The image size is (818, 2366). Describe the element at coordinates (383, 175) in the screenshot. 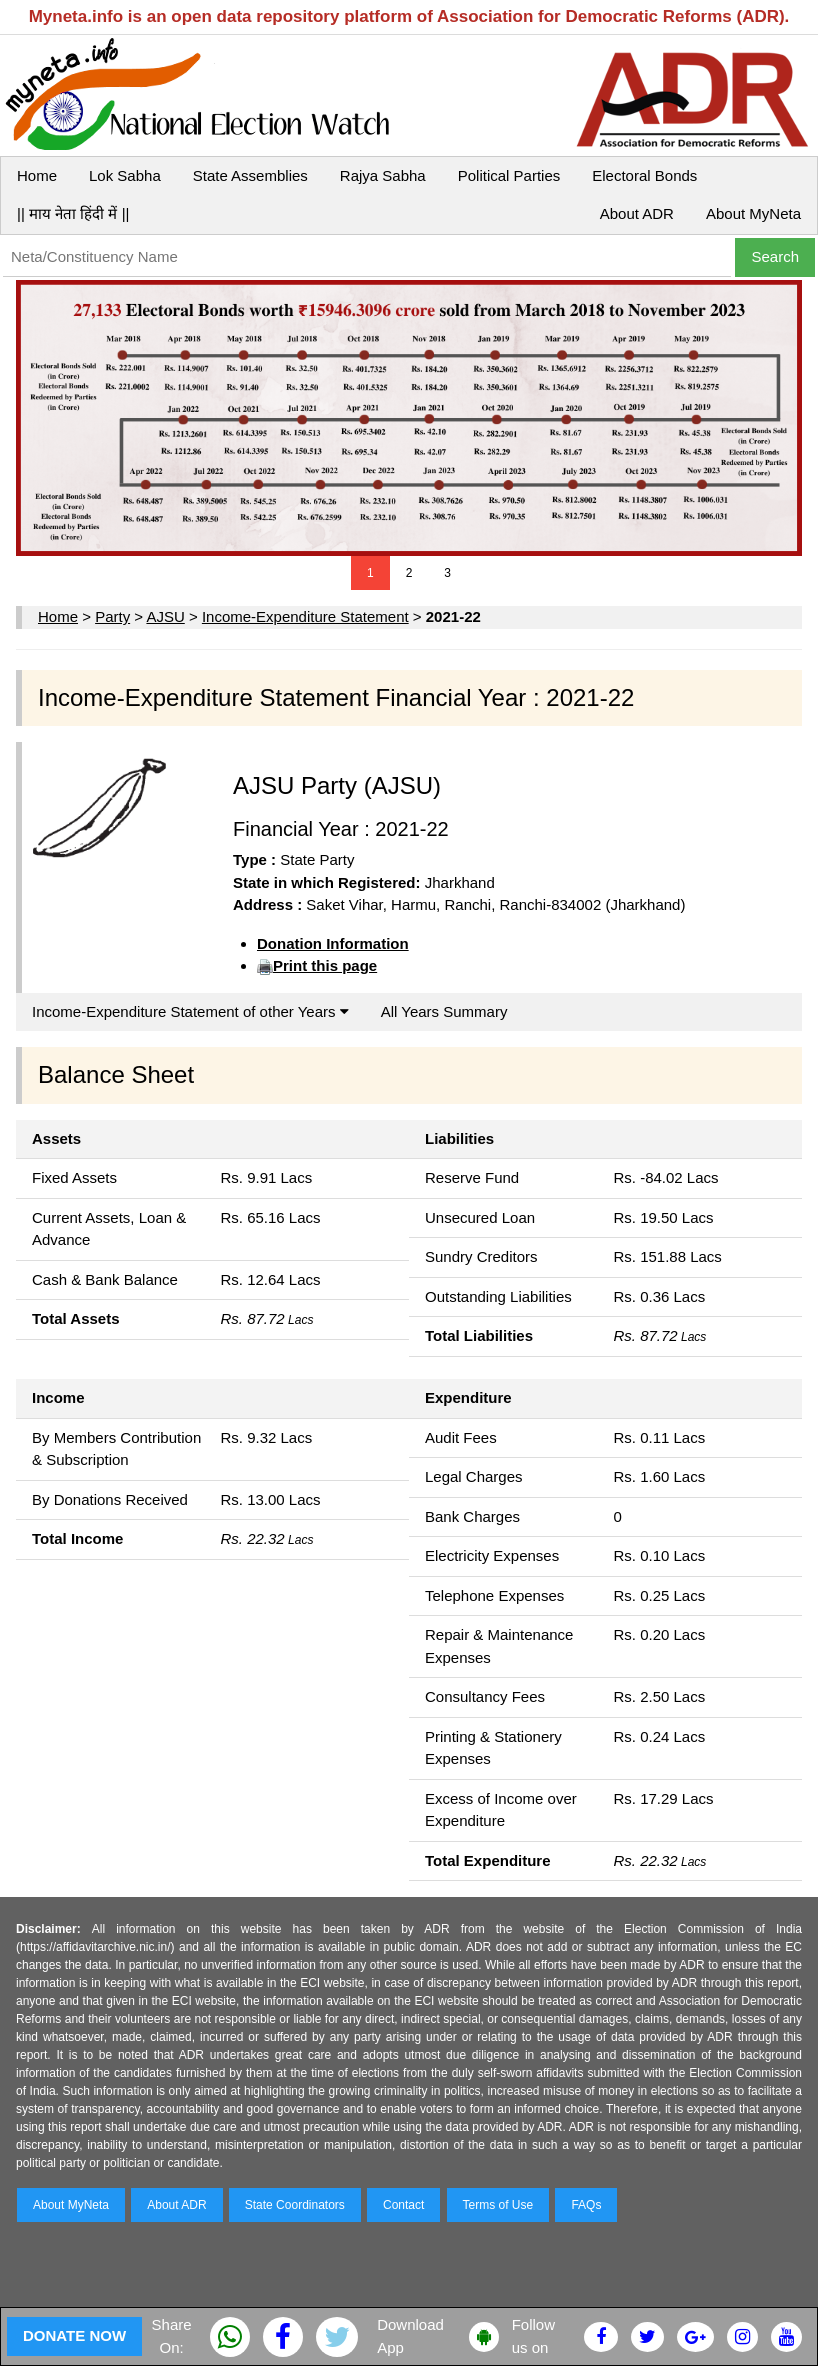

I see `Rajya Sabha` at that location.